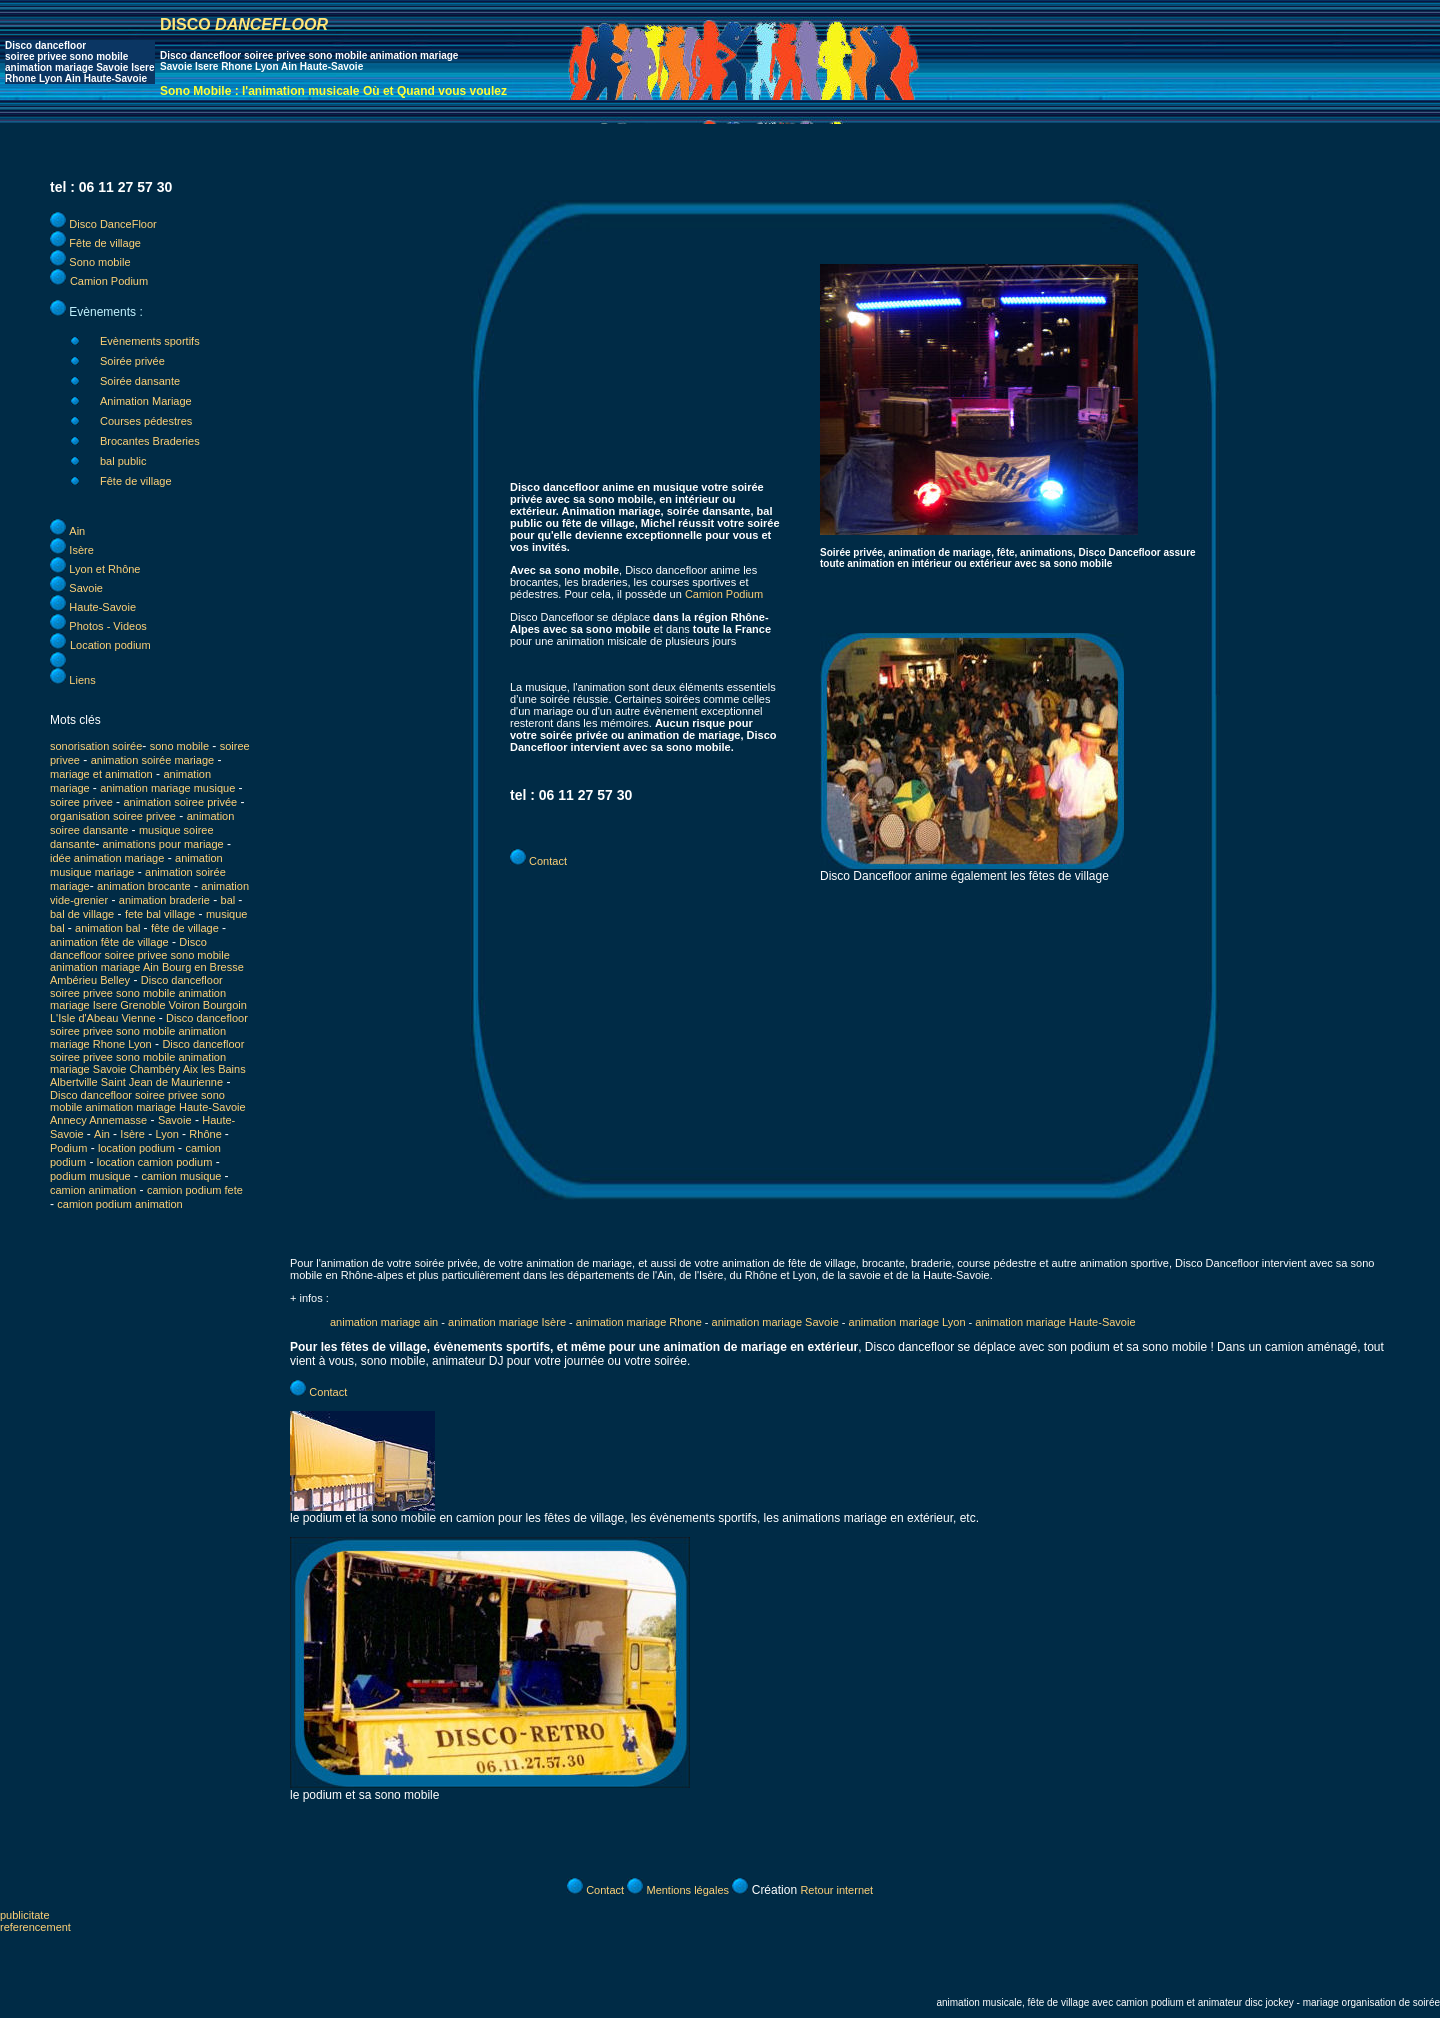 This screenshot has width=1440, height=2018. What do you see at coordinates (150, 341) in the screenshot?
I see `Evènements sportifs` at bounding box center [150, 341].